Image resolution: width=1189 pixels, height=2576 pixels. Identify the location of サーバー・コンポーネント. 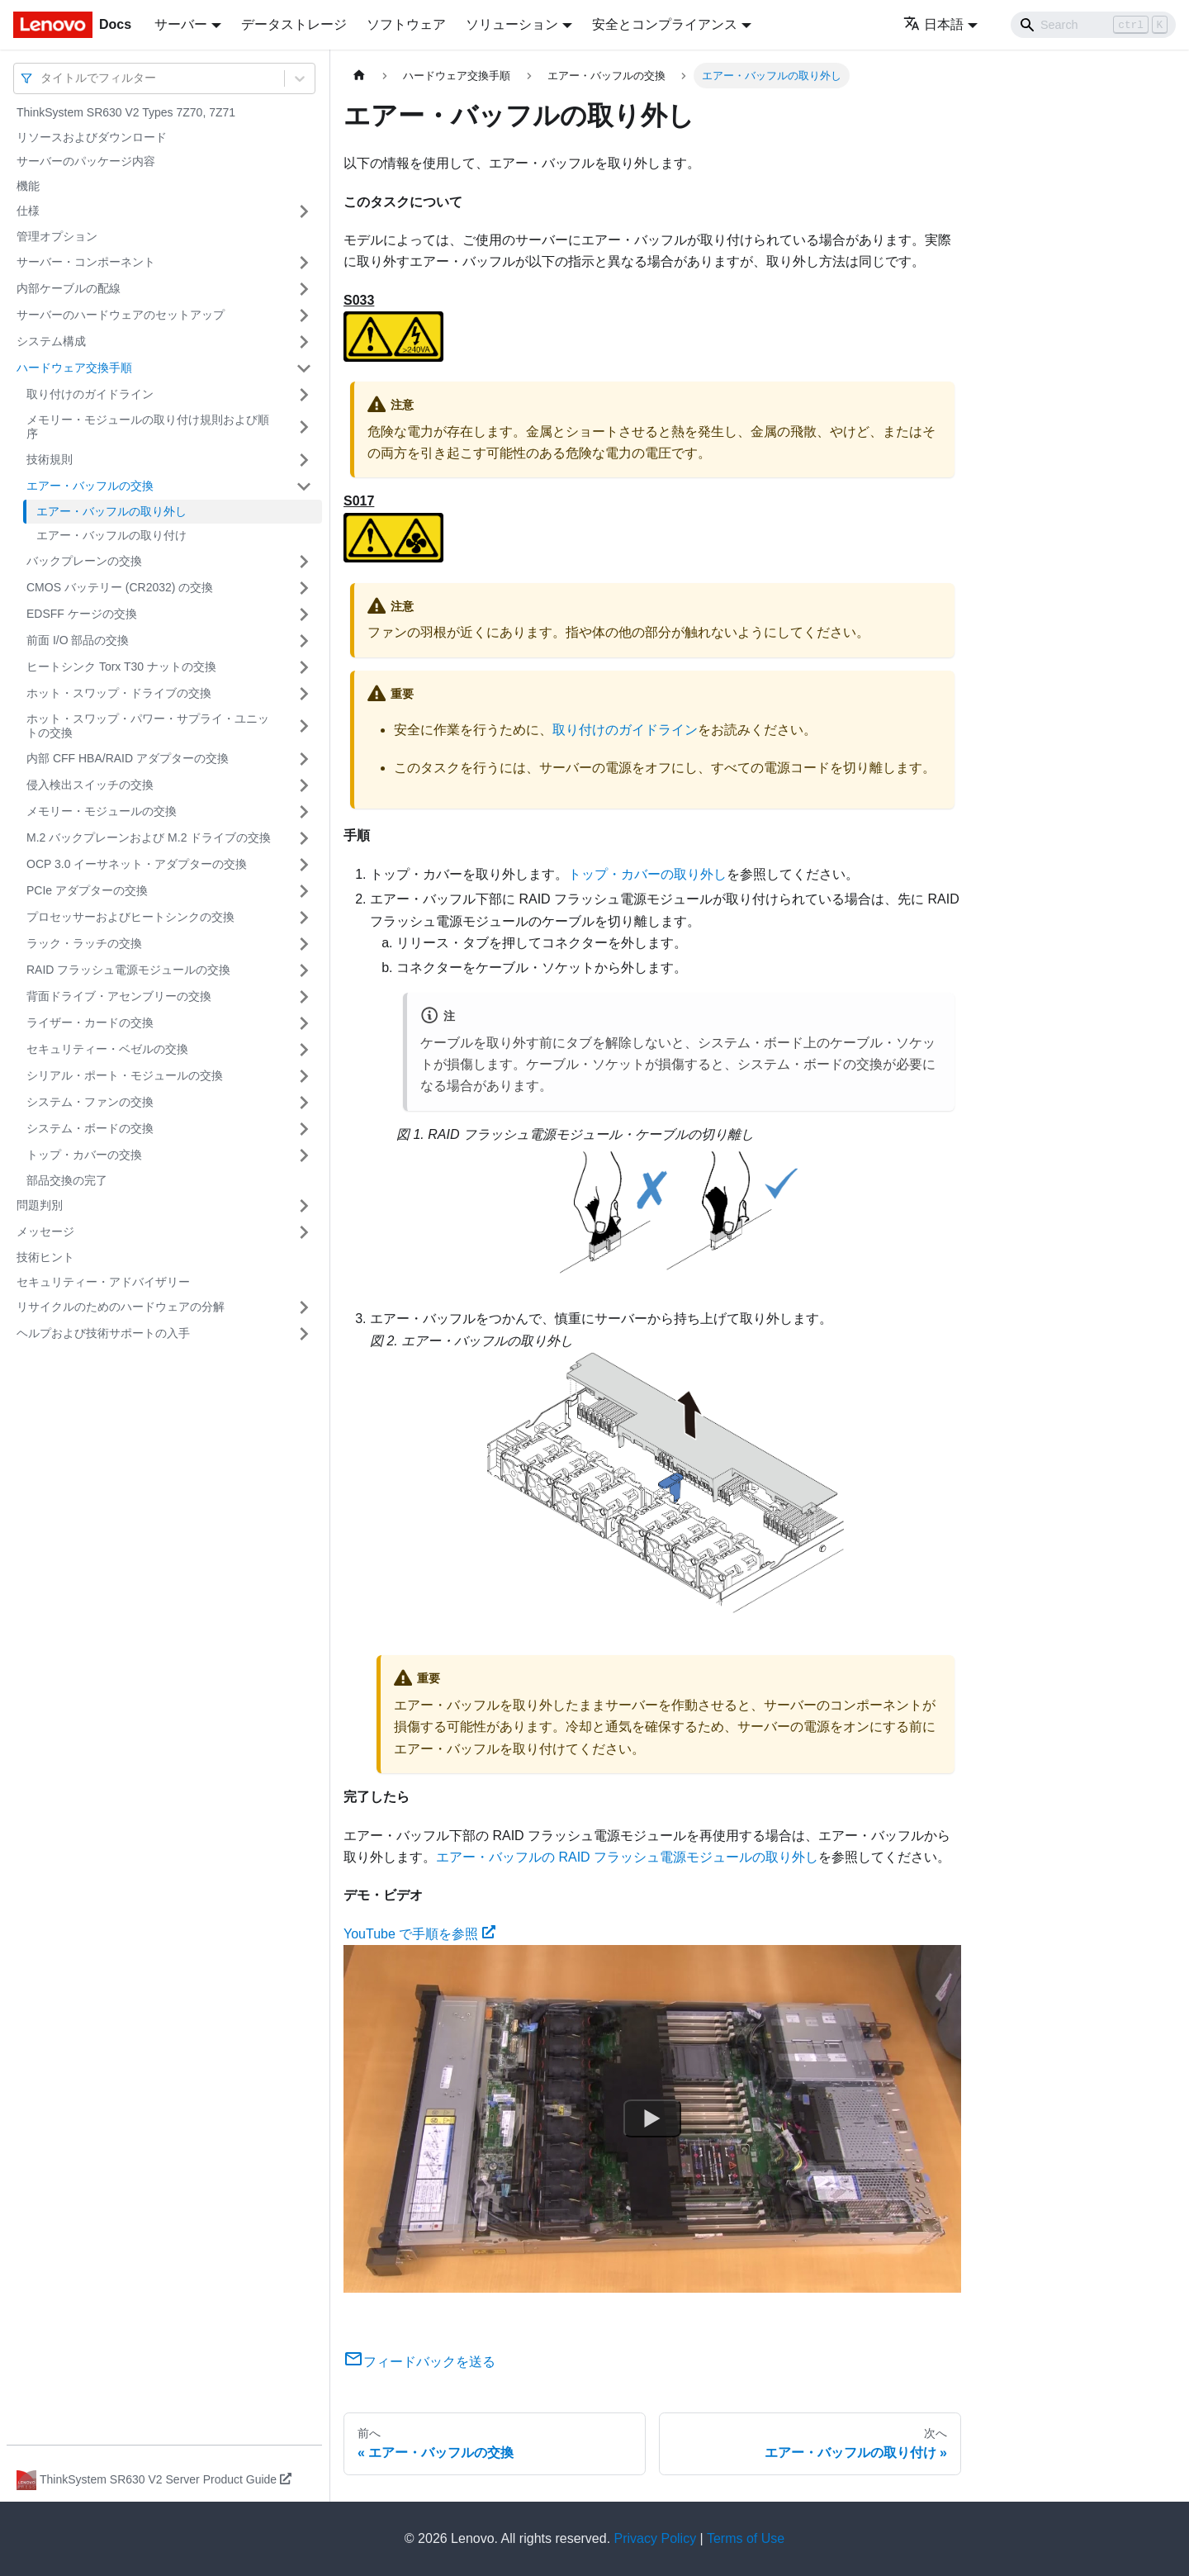
(86, 261).